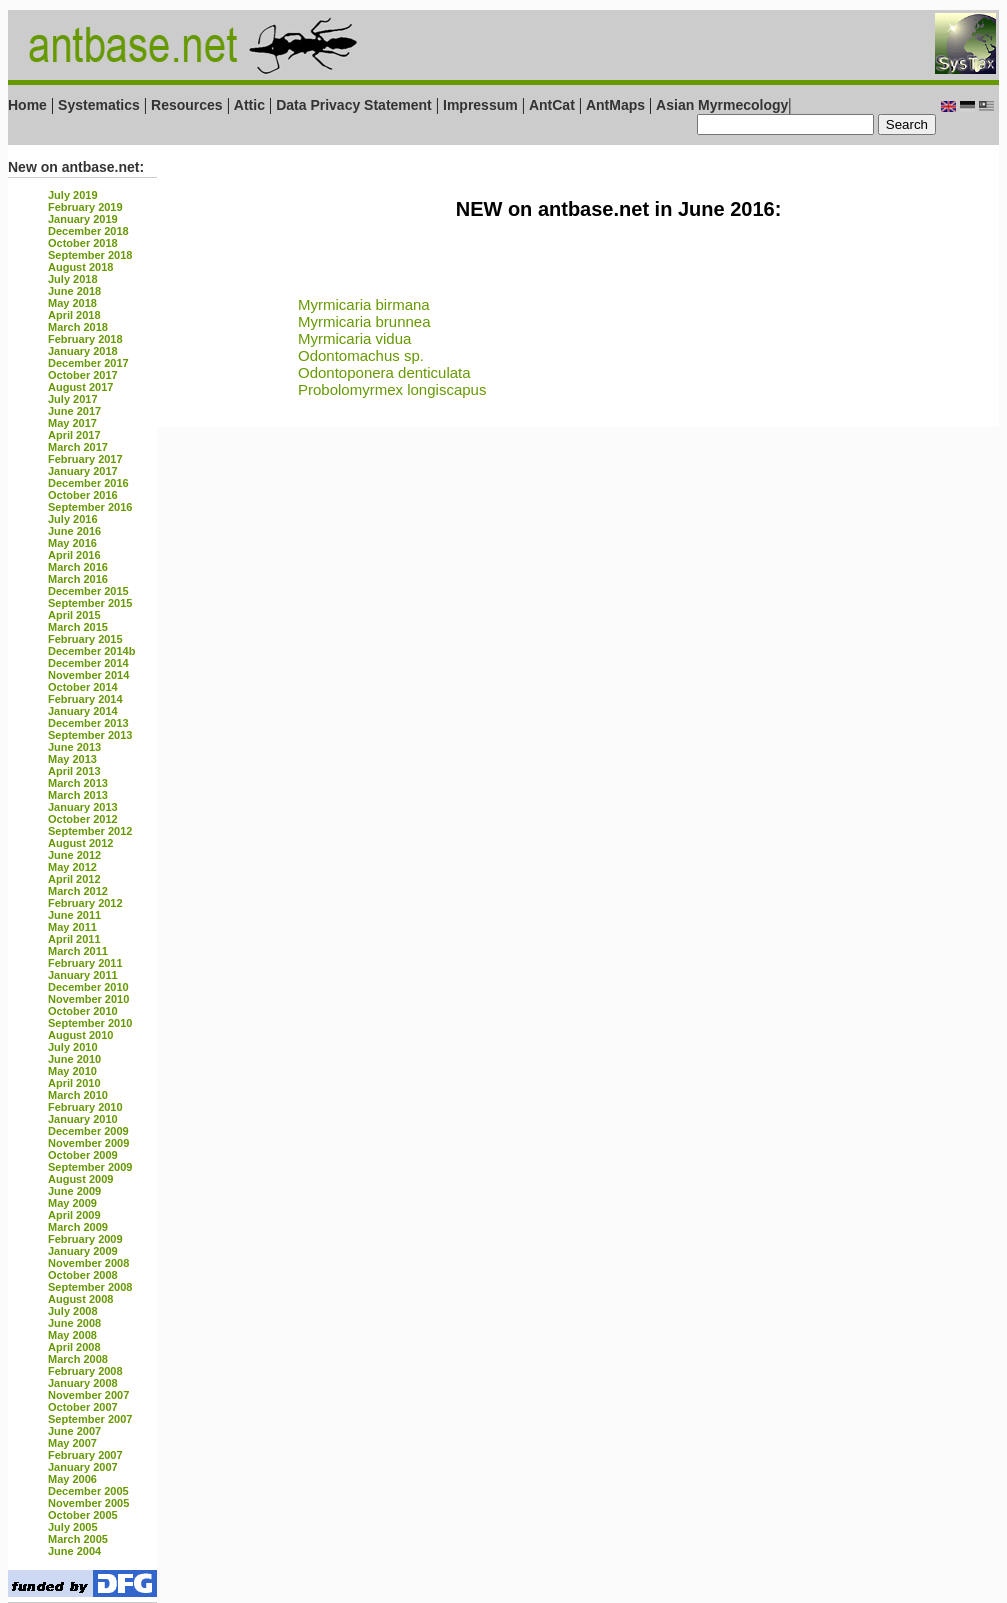 The height and width of the screenshot is (1603, 1007). I want to click on September 2009, so click(90, 1167).